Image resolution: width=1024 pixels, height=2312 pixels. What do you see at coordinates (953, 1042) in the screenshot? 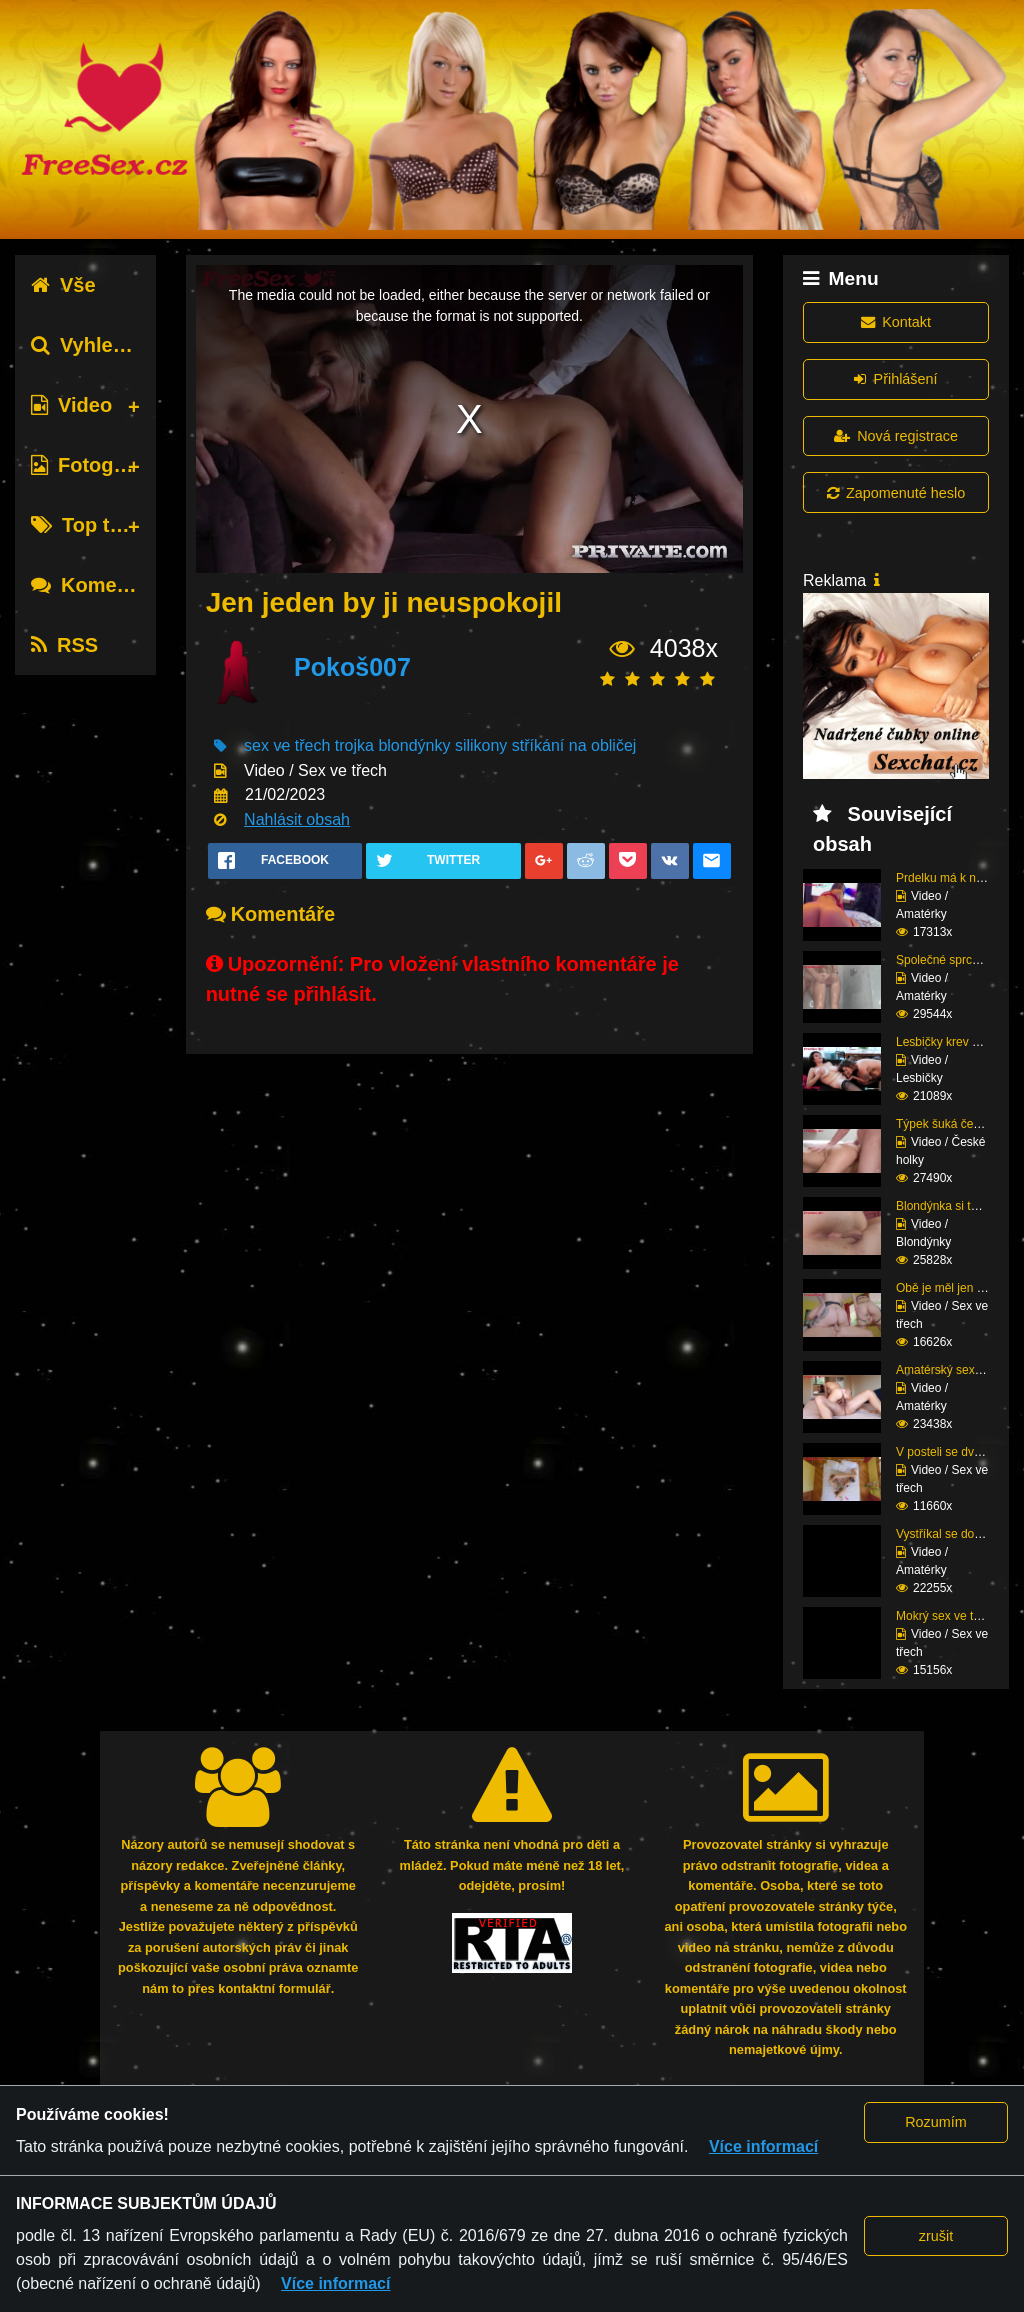
I see `Lesbičky krev a mlíko` at bounding box center [953, 1042].